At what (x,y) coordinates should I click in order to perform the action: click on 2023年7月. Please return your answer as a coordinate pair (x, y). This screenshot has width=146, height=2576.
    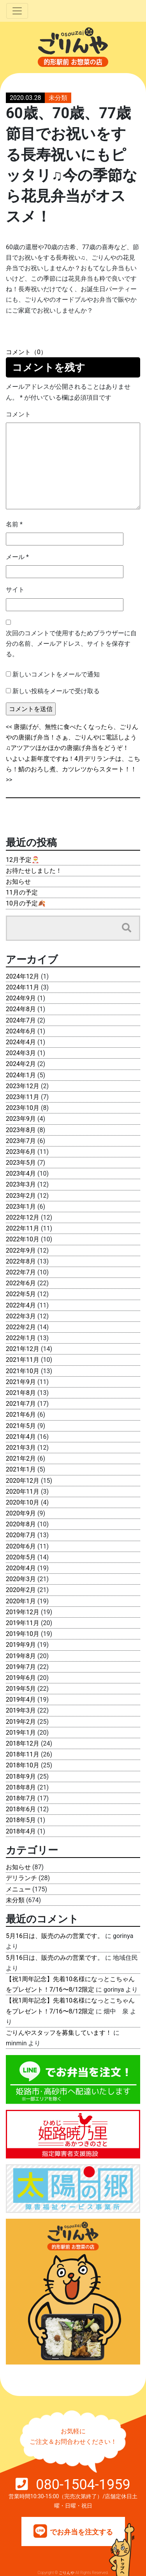
    Looking at the image, I should click on (21, 1141).